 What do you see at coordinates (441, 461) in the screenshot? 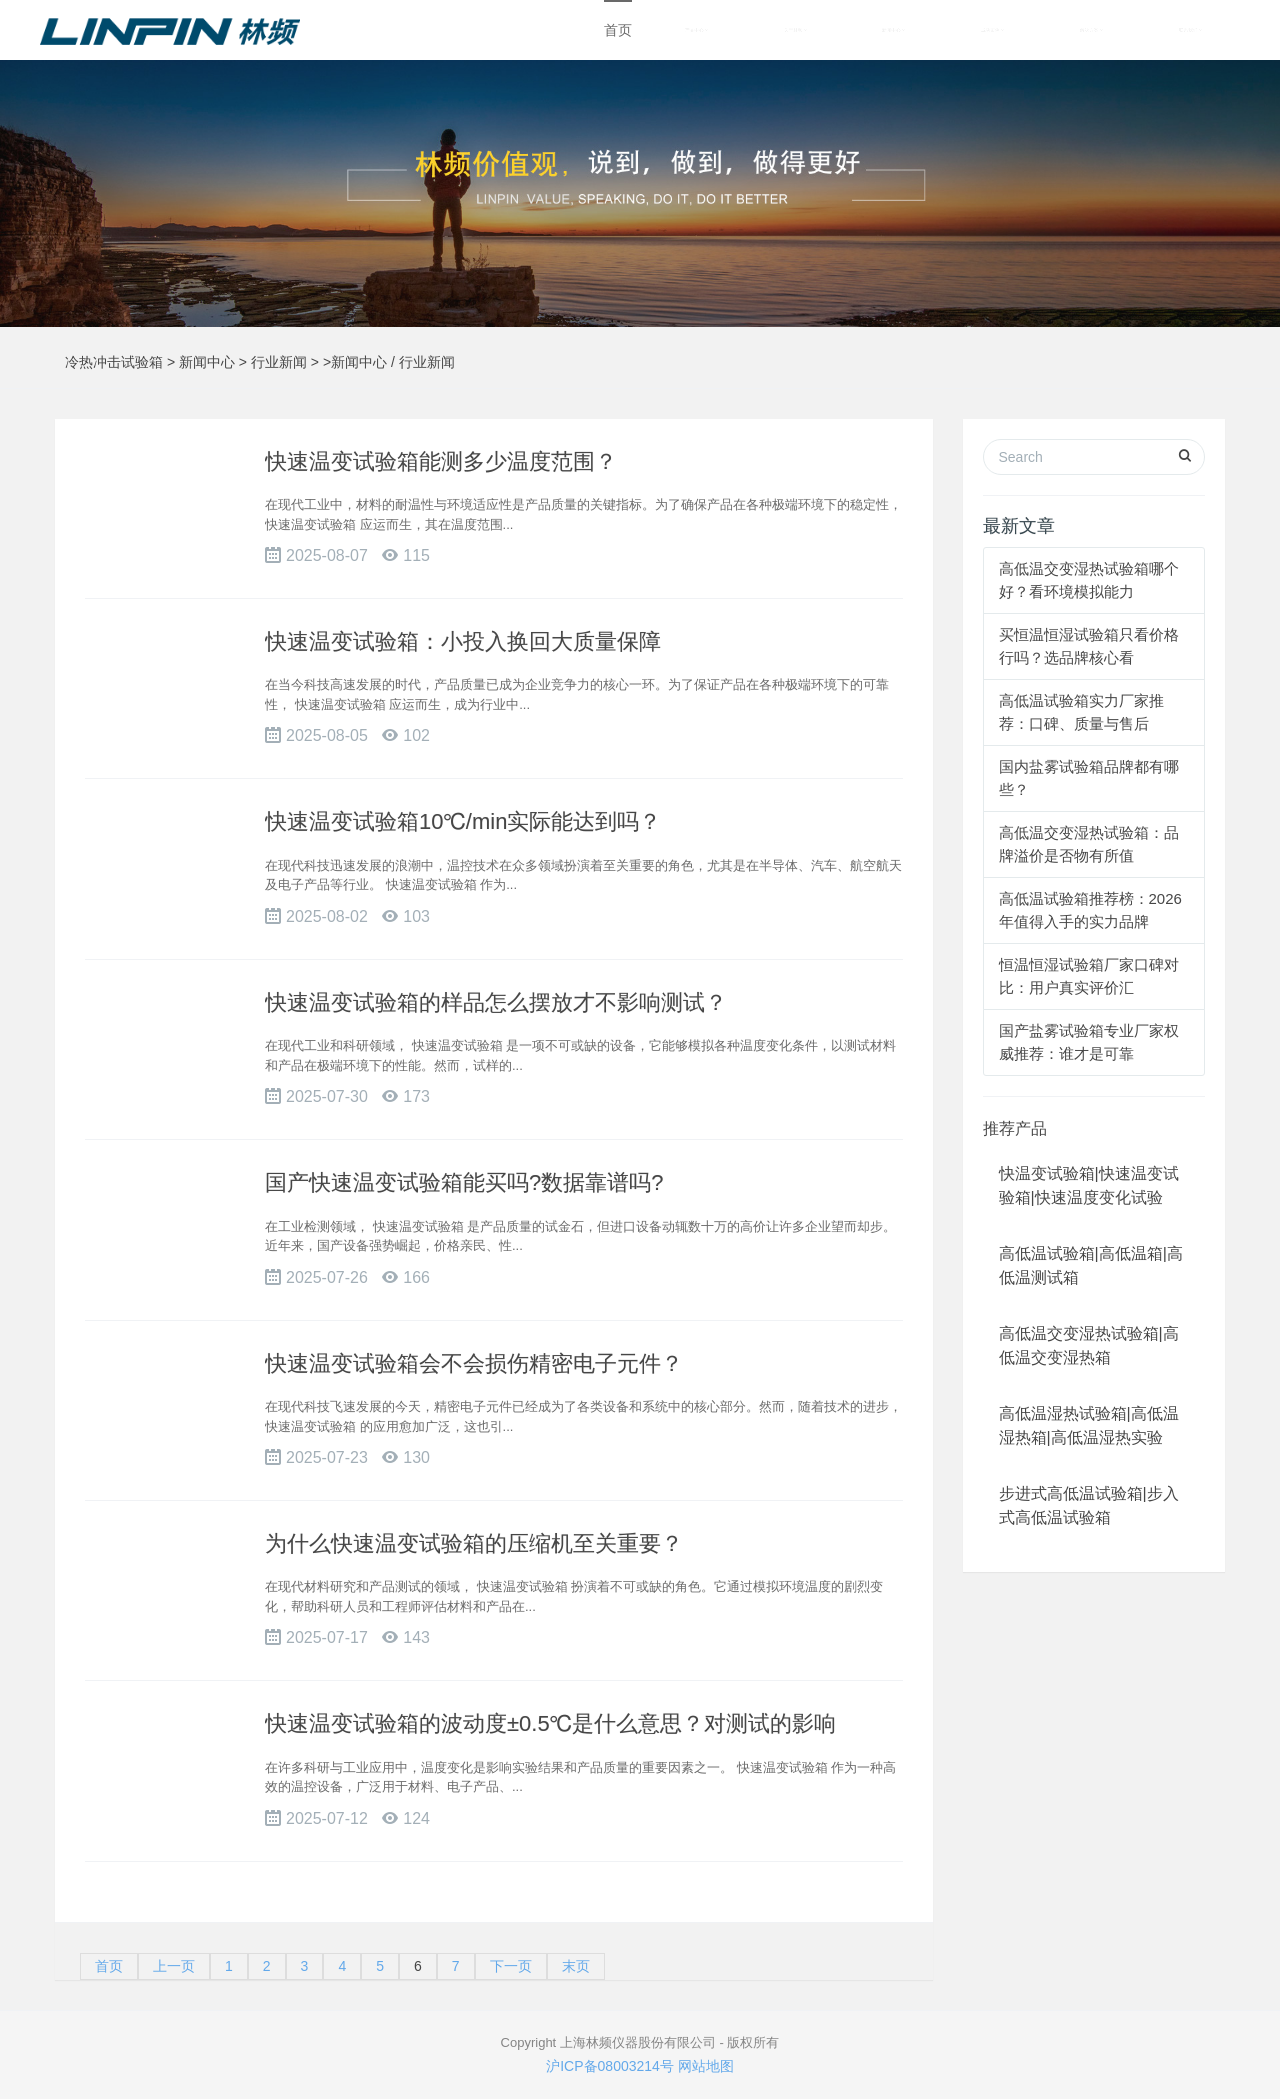
I see `快速温变试验箱能测多少温度范围？` at bounding box center [441, 461].